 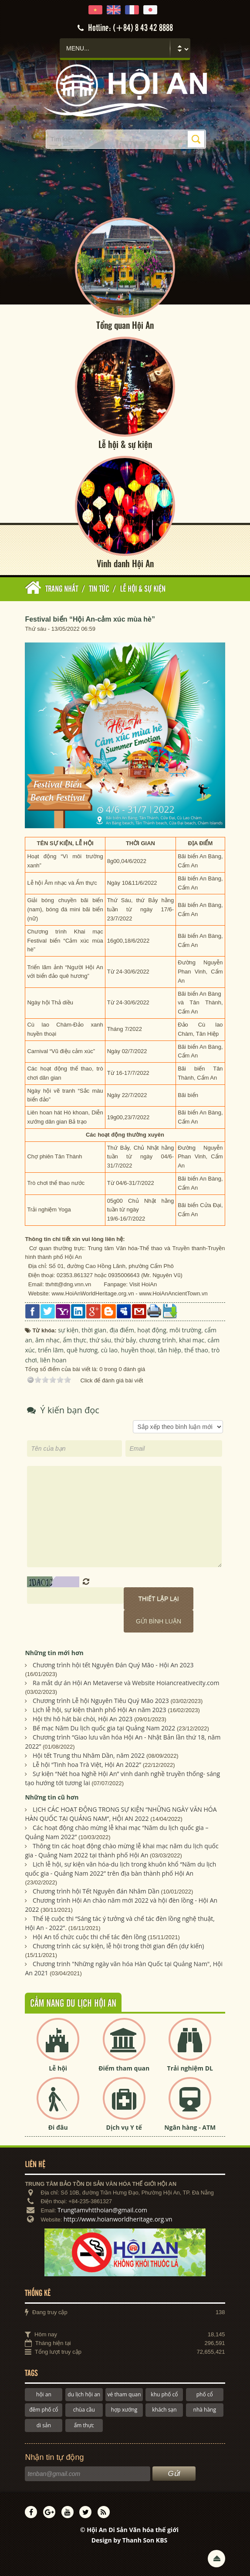 What do you see at coordinates (82, 1719) in the screenshot?
I see `Hội thi hô hát bài chòi, Hội An 2023` at bounding box center [82, 1719].